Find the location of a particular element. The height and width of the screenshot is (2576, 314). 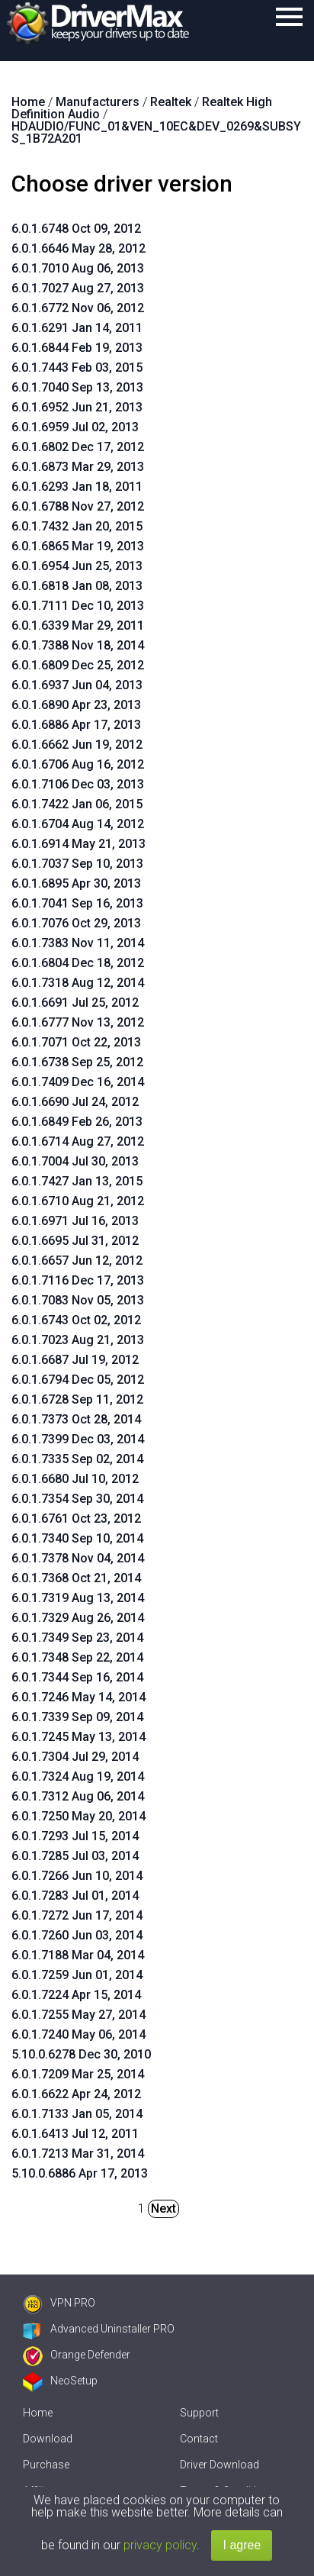

6.0.1.7348 Sep 22, 2014 is located at coordinates (77, 1657).